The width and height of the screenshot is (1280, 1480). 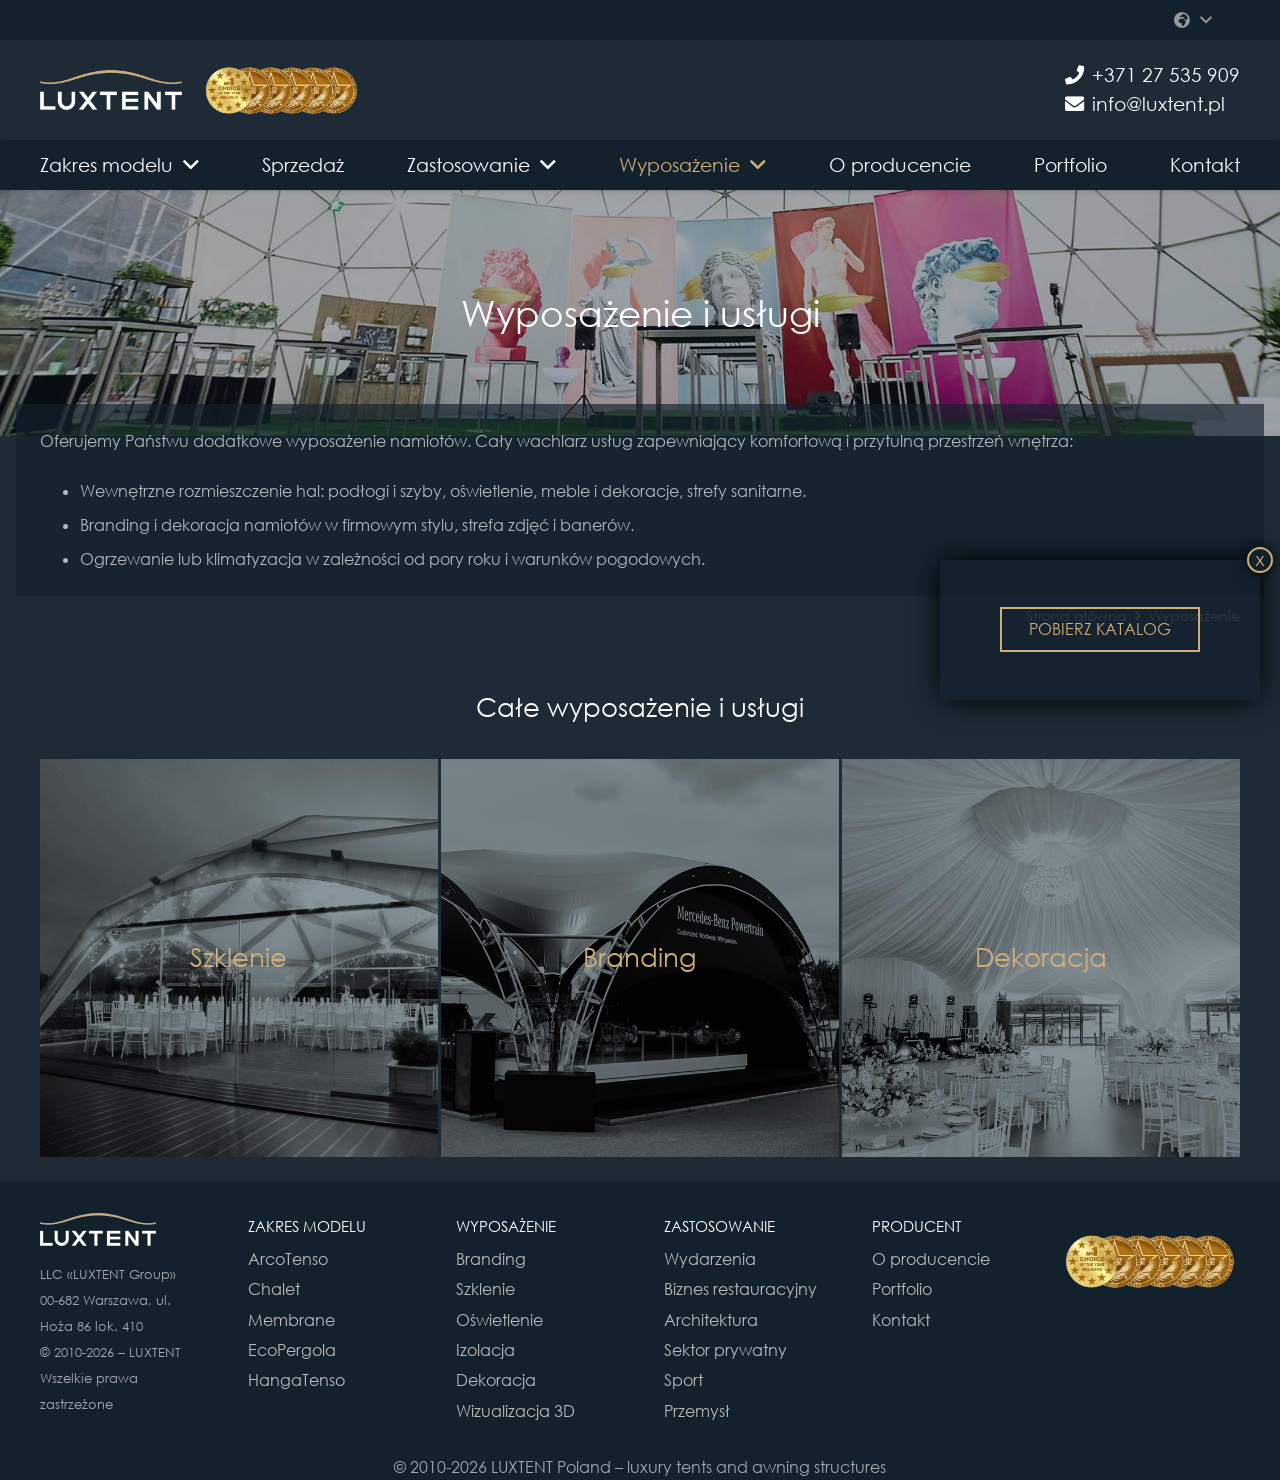 What do you see at coordinates (307, 1226) in the screenshot?
I see `ZAKRES MODELU` at bounding box center [307, 1226].